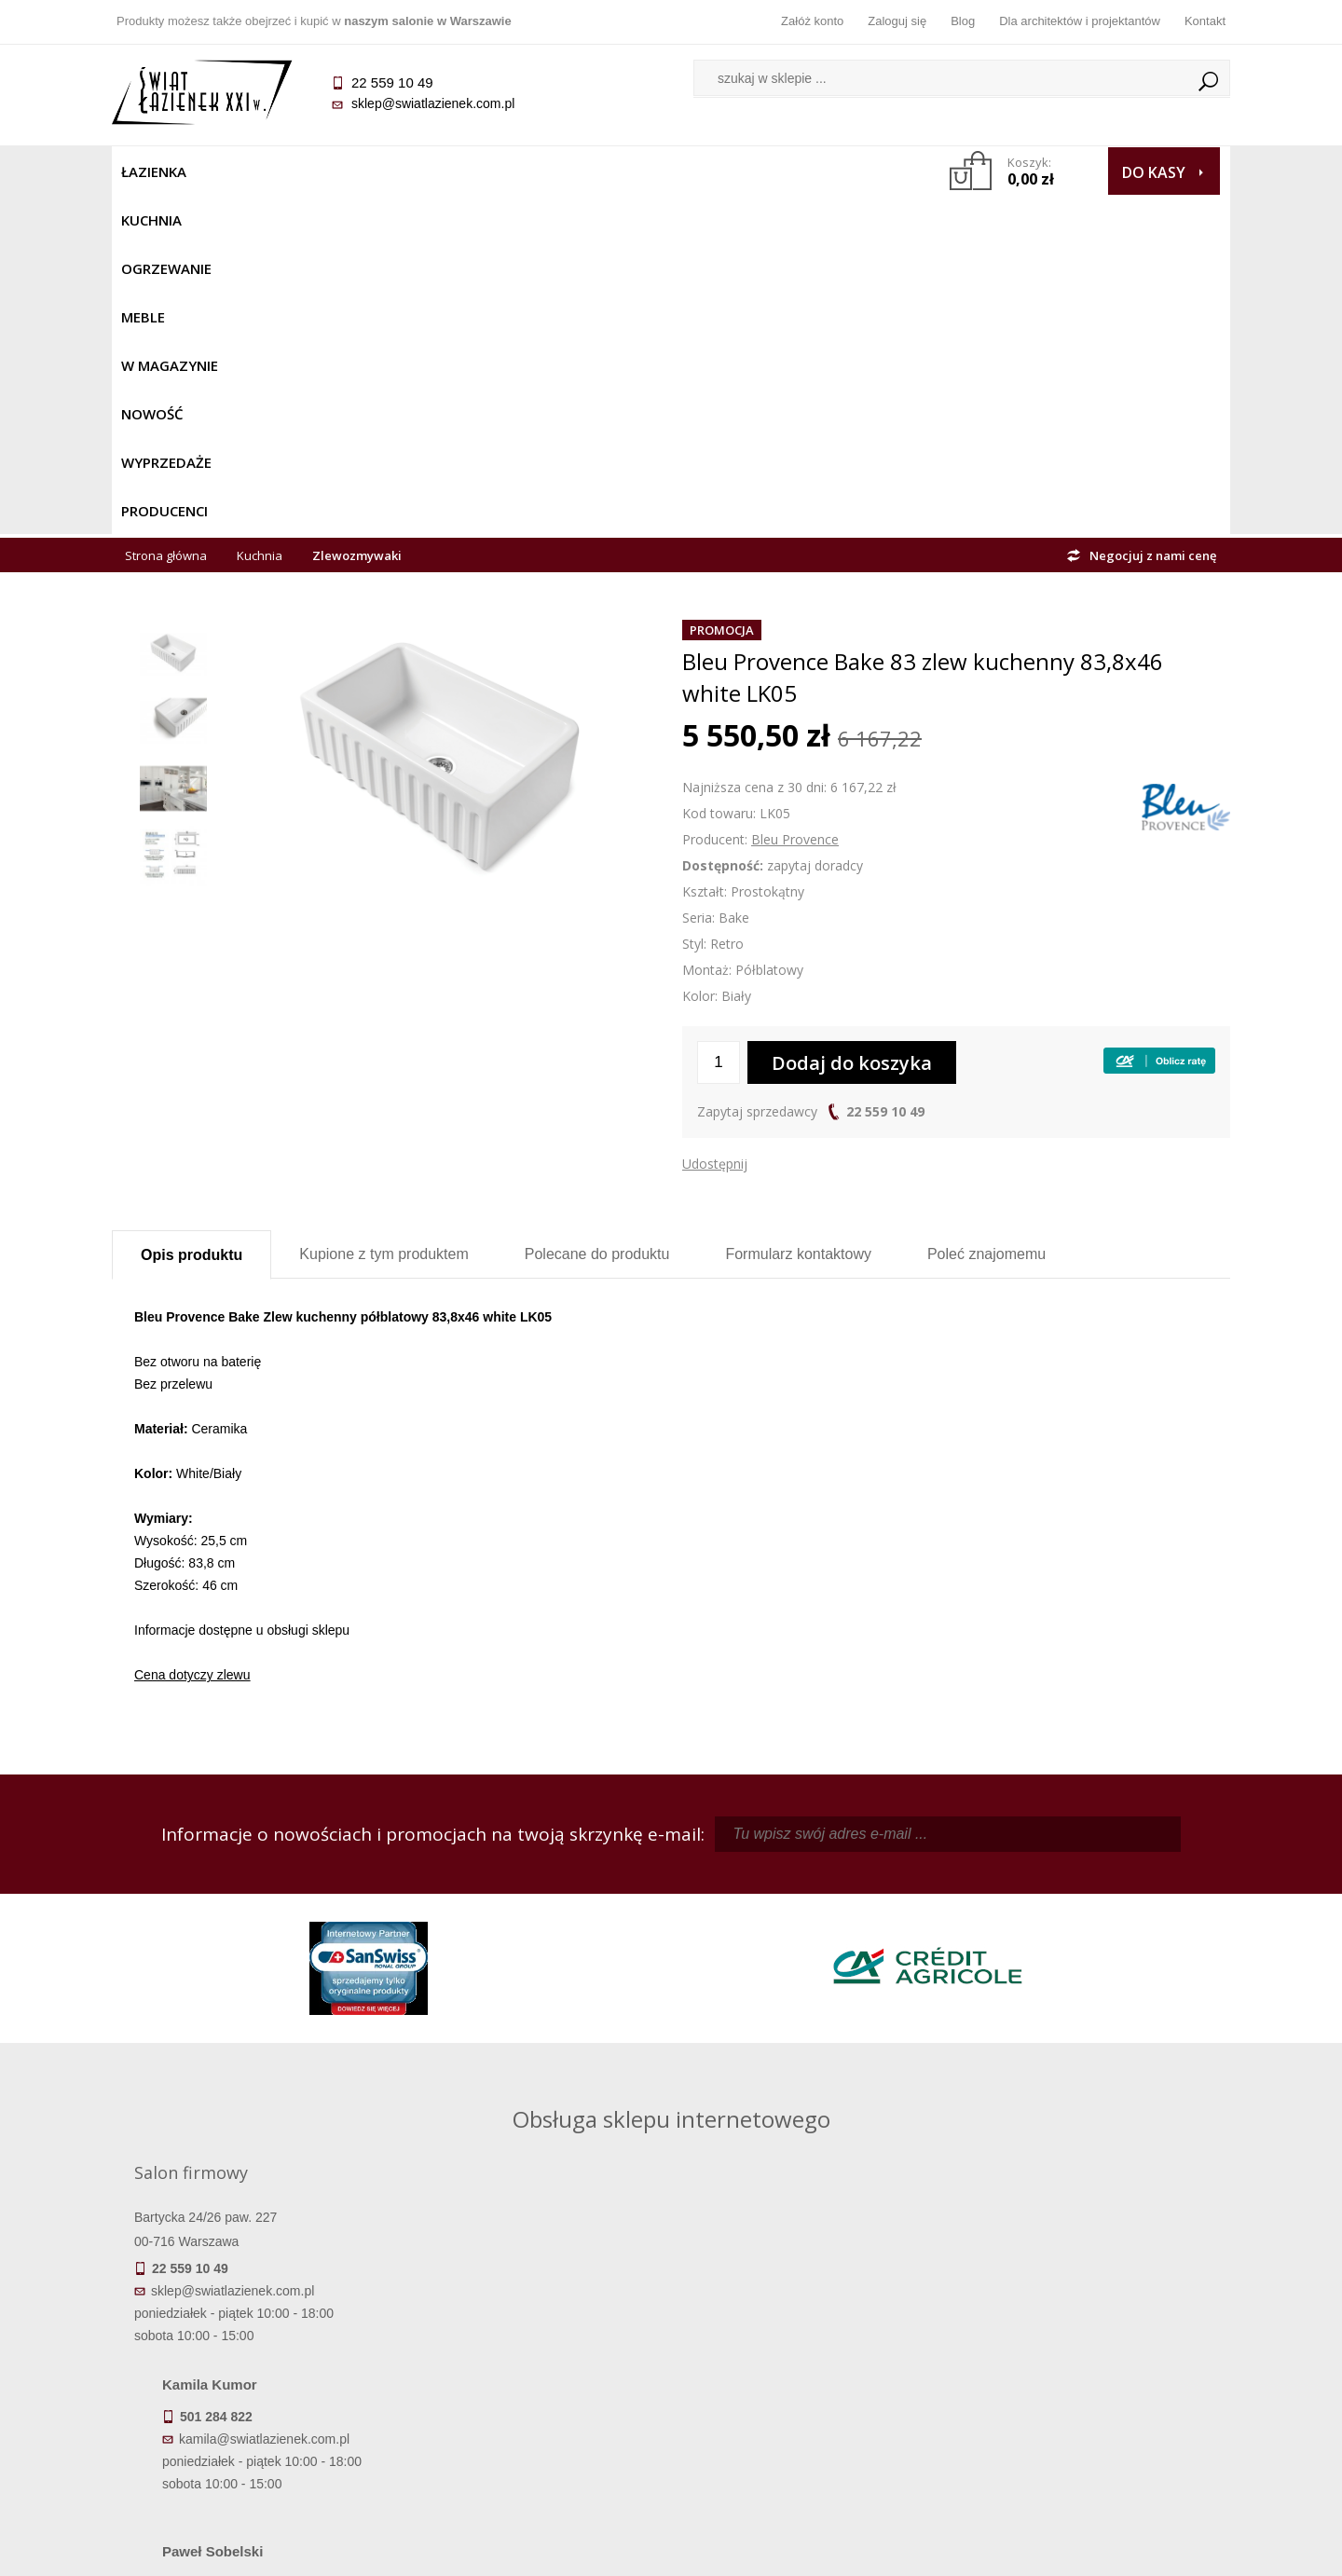  I want to click on Zwrot towaru, so click(252, 2425).